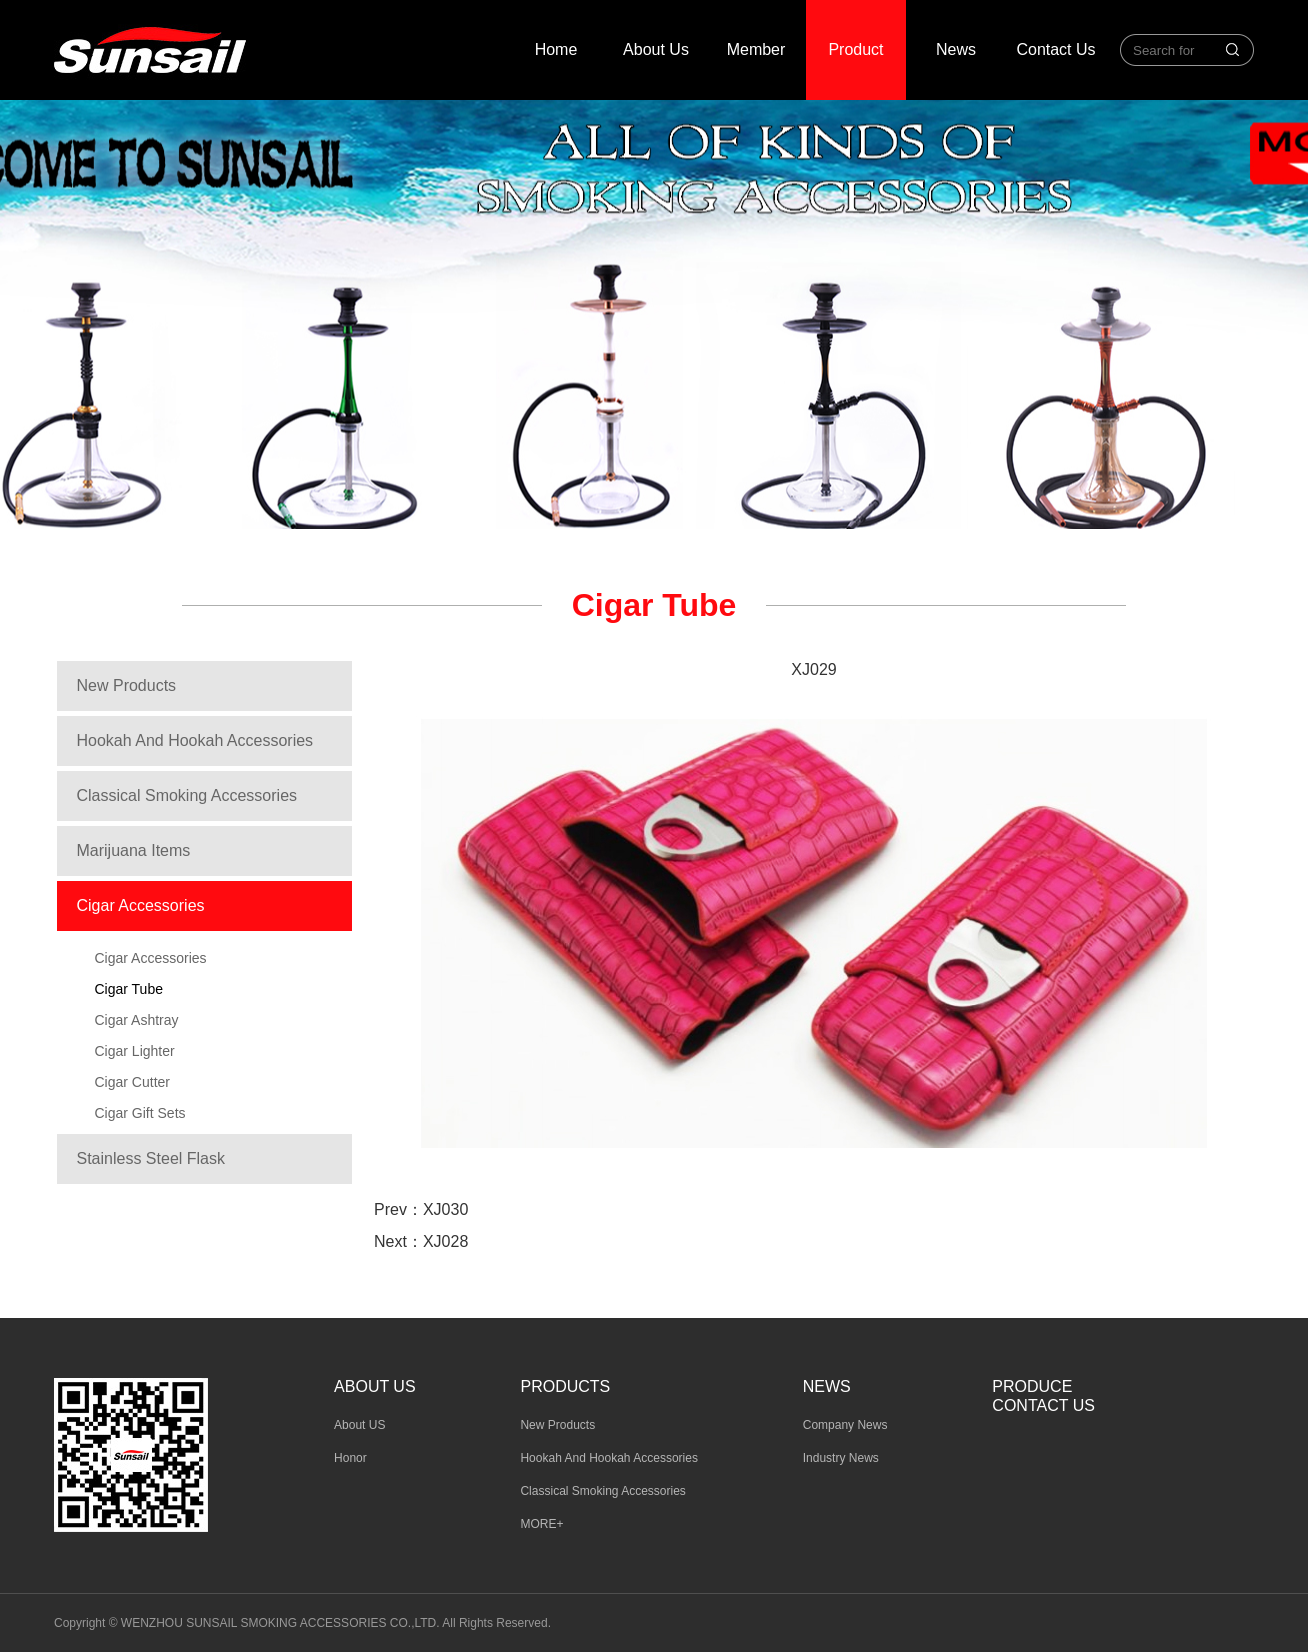 This screenshot has width=1308, height=1652. What do you see at coordinates (855, 49) in the screenshot?
I see `Product` at bounding box center [855, 49].